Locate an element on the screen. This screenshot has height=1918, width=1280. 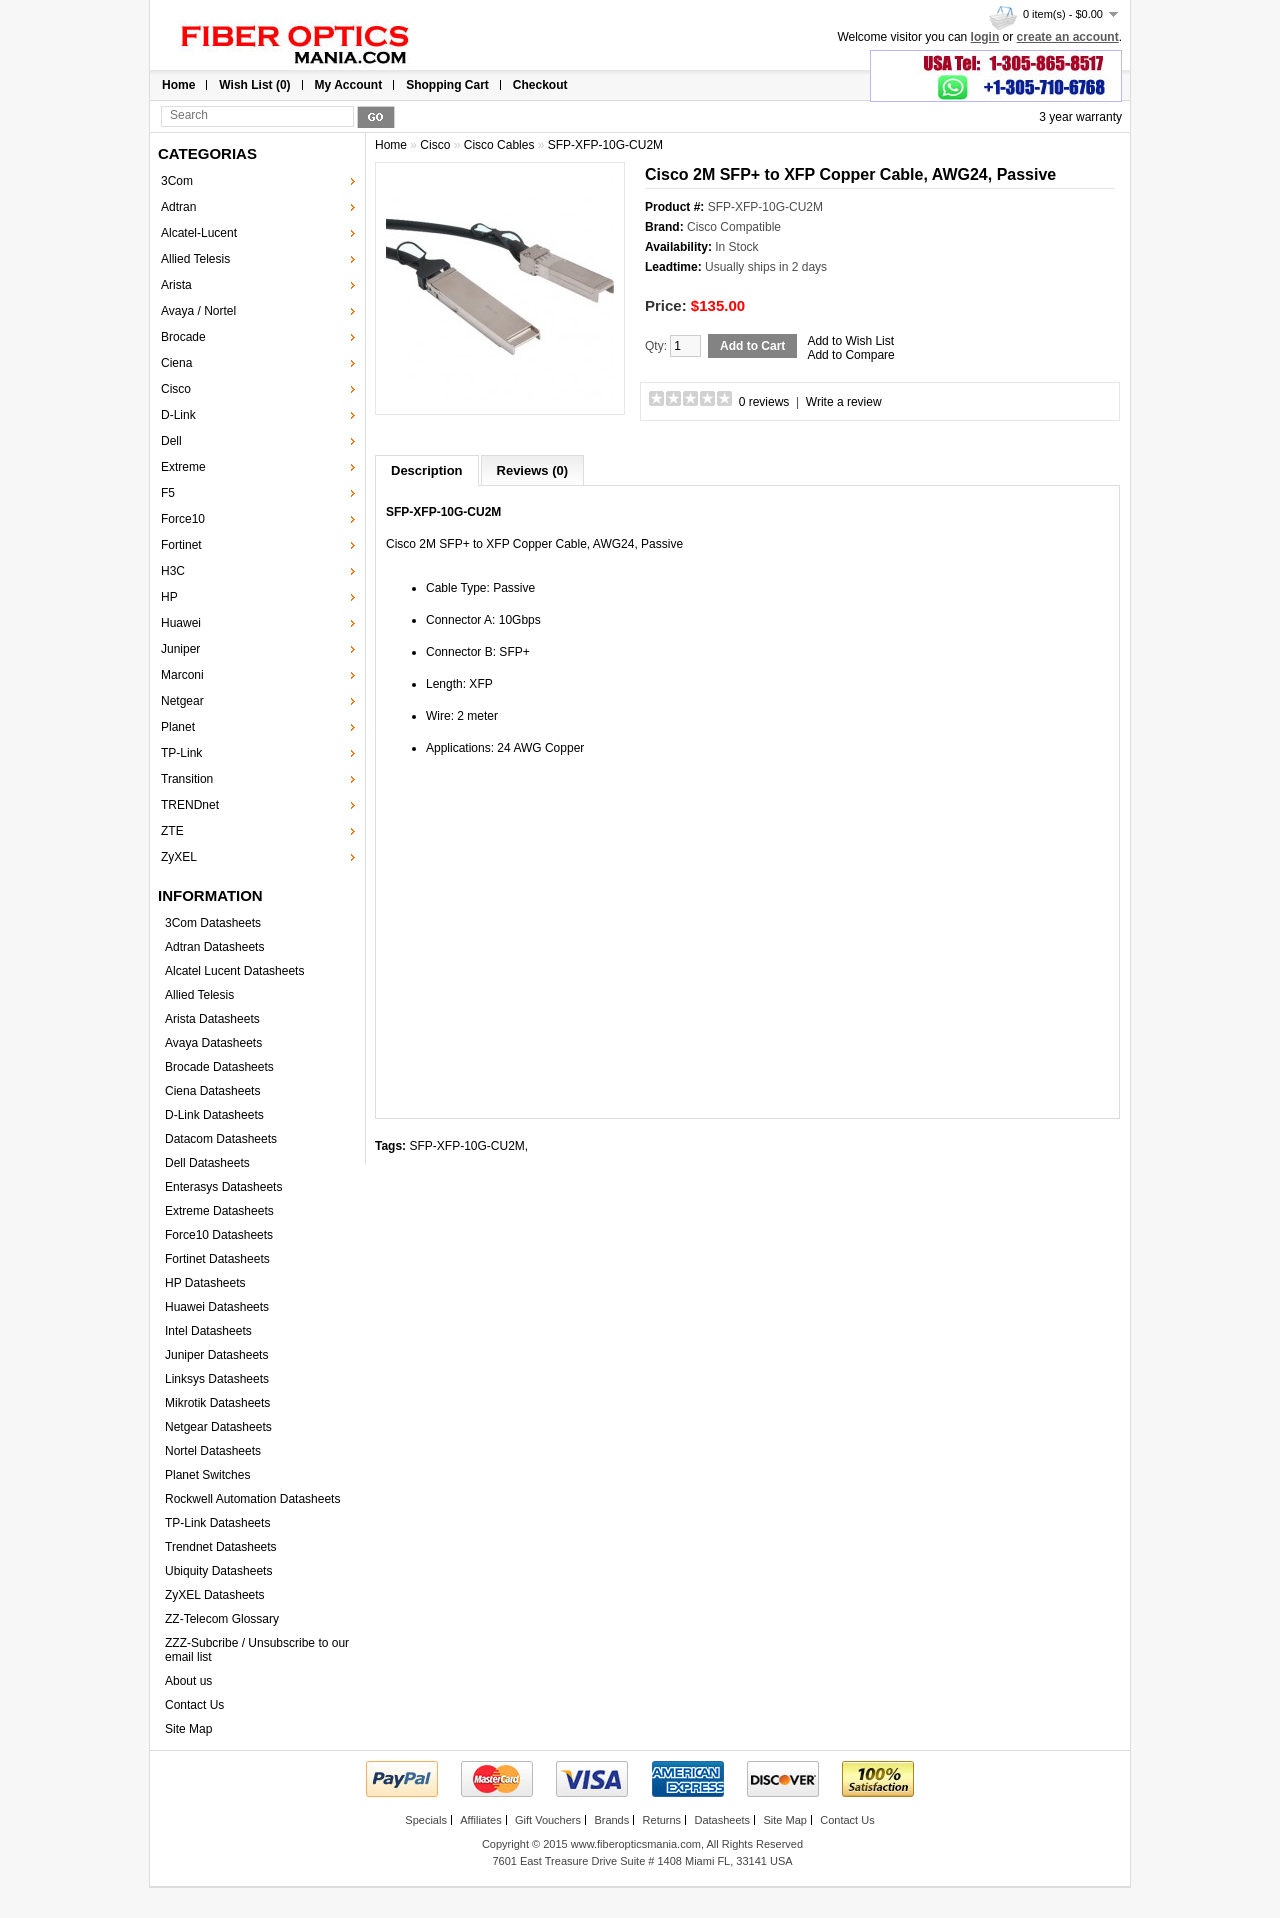
Enterasys Datasheets is located at coordinates (223, 1187).